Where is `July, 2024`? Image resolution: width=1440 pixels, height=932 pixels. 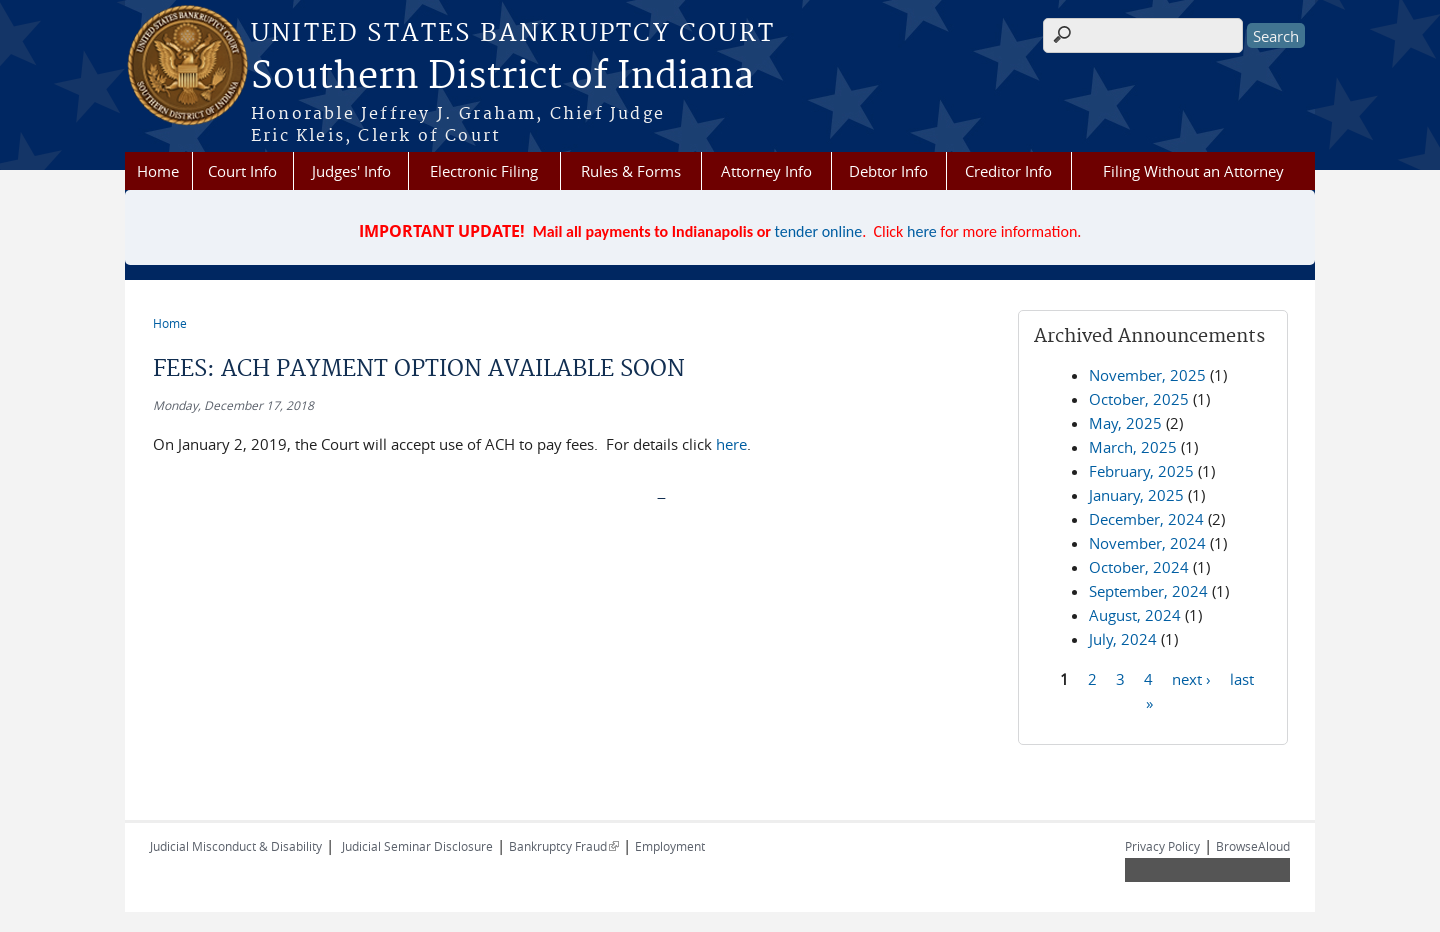
July, 2024 is located at coordinates (1123, 639).